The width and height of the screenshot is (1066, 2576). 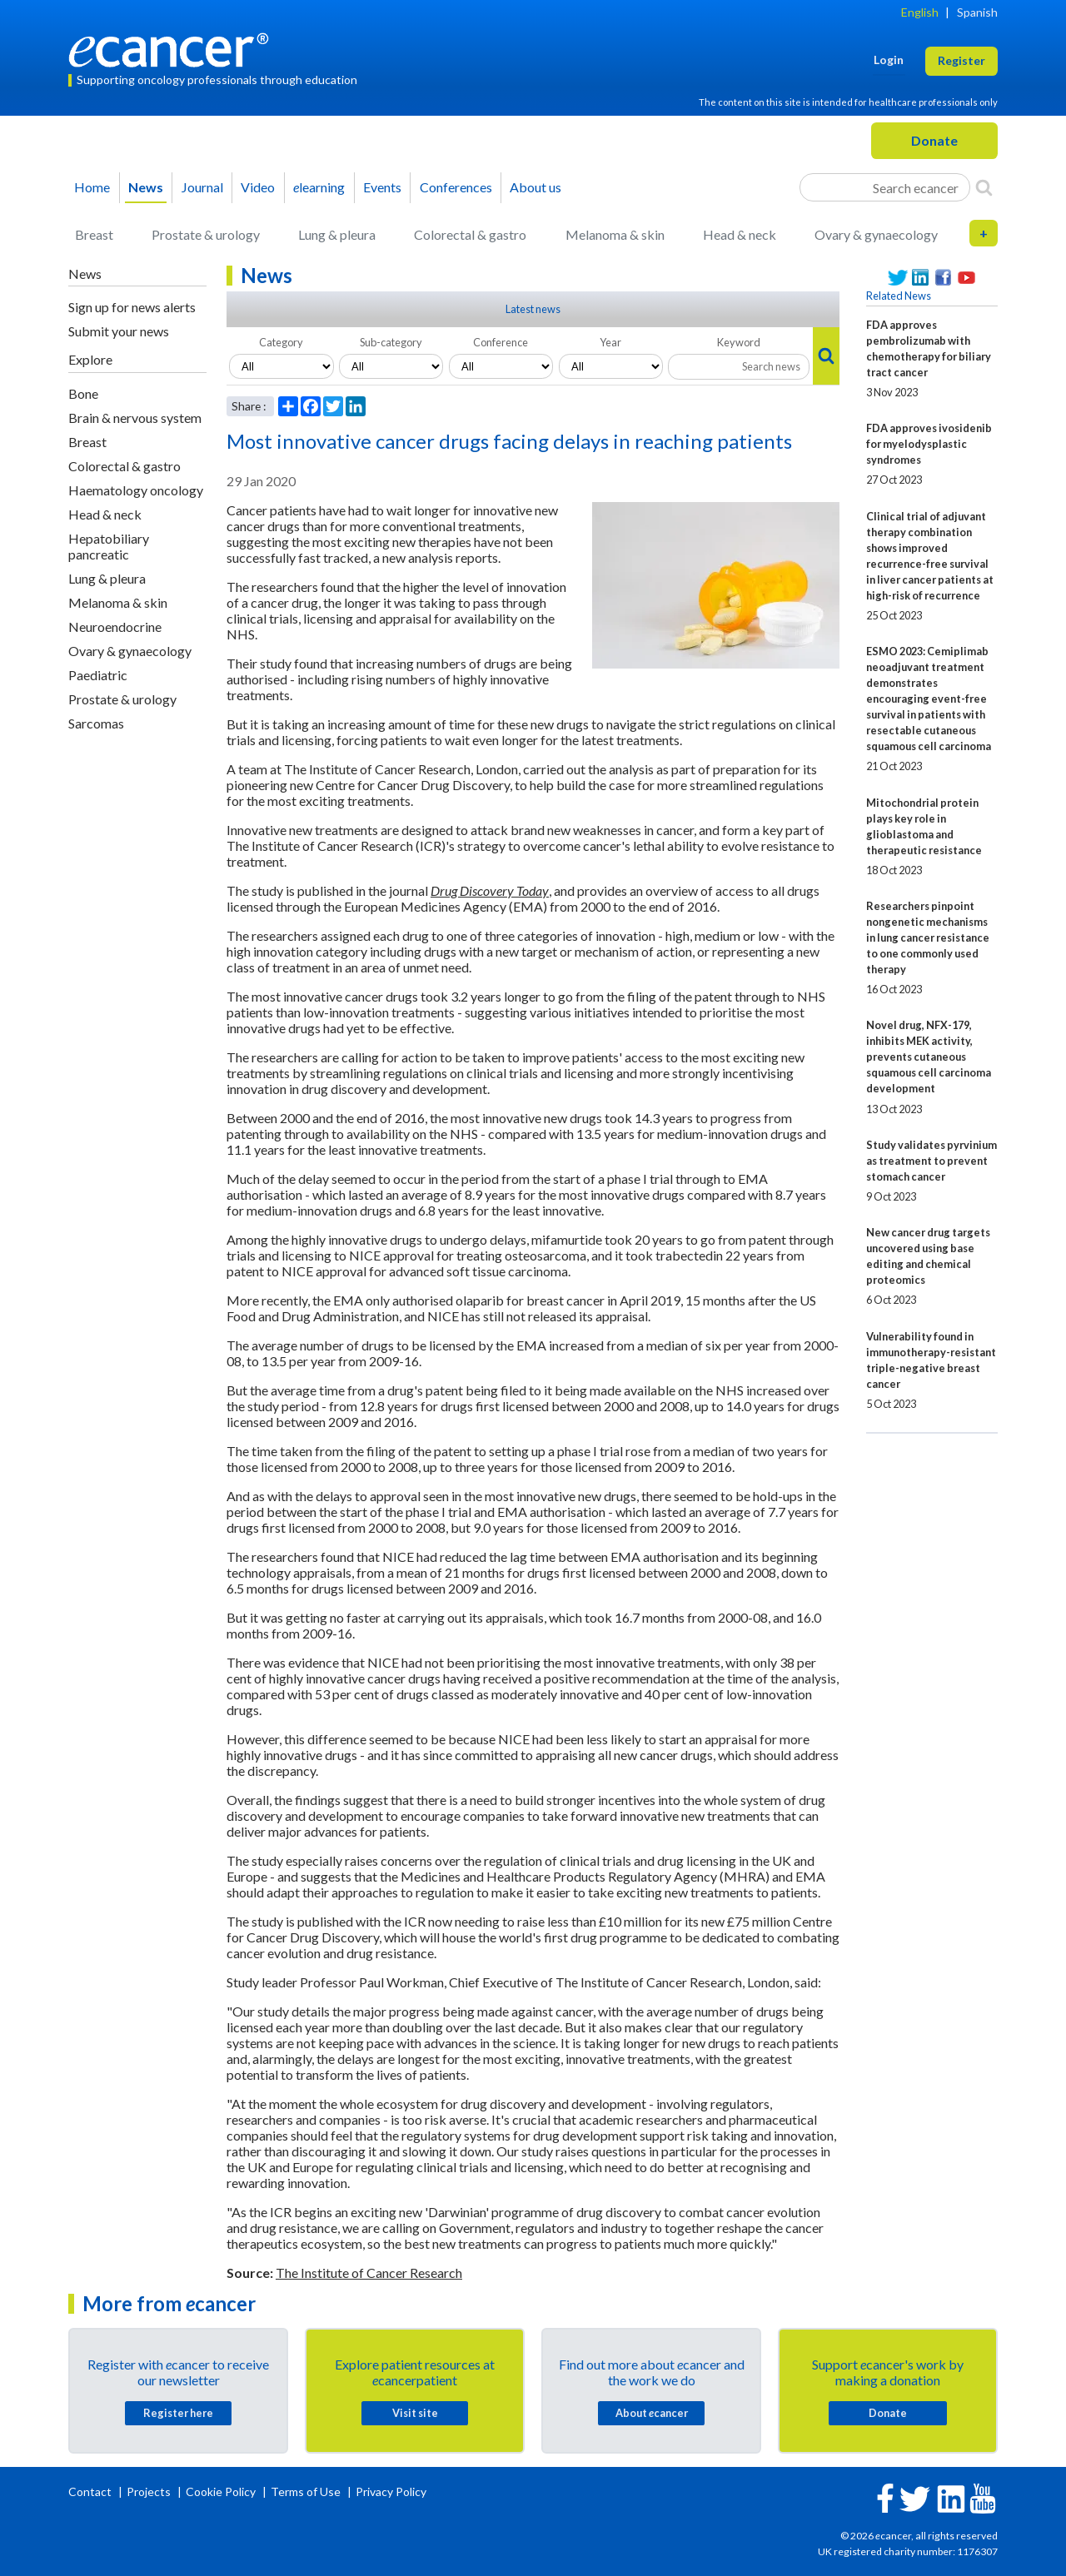 What do you see at coordinates (889, 59) in the screenshot?
I see `Login [button]` at bounding box center [889, 59].